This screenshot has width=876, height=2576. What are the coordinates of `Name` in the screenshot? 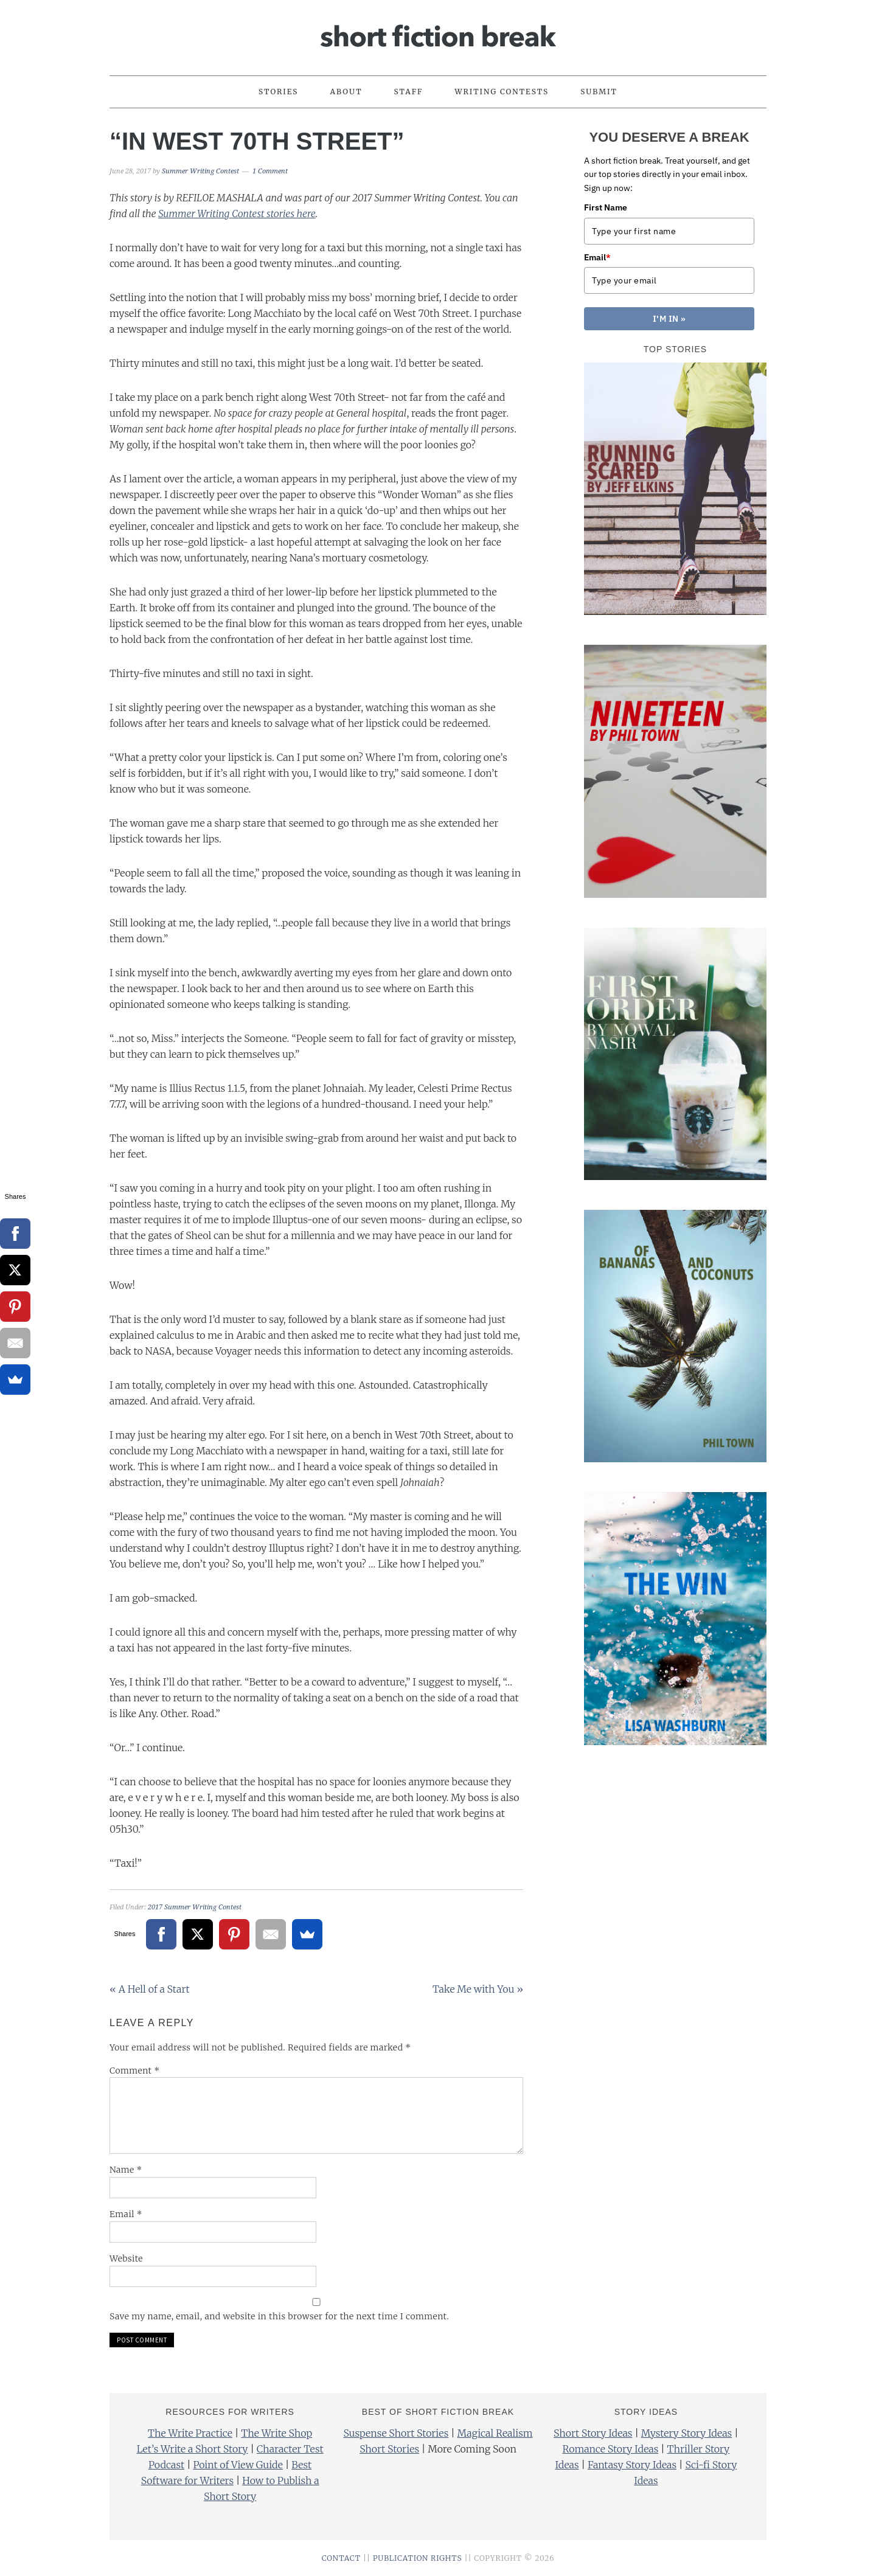 It's located at (125, 2169).